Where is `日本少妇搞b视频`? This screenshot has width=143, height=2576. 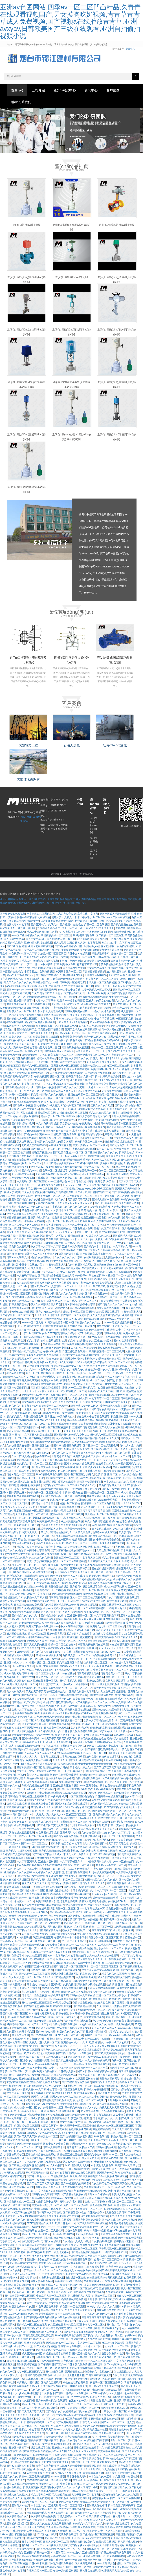
日本少妇搞b视频 is located at coordinates (122, 1112).